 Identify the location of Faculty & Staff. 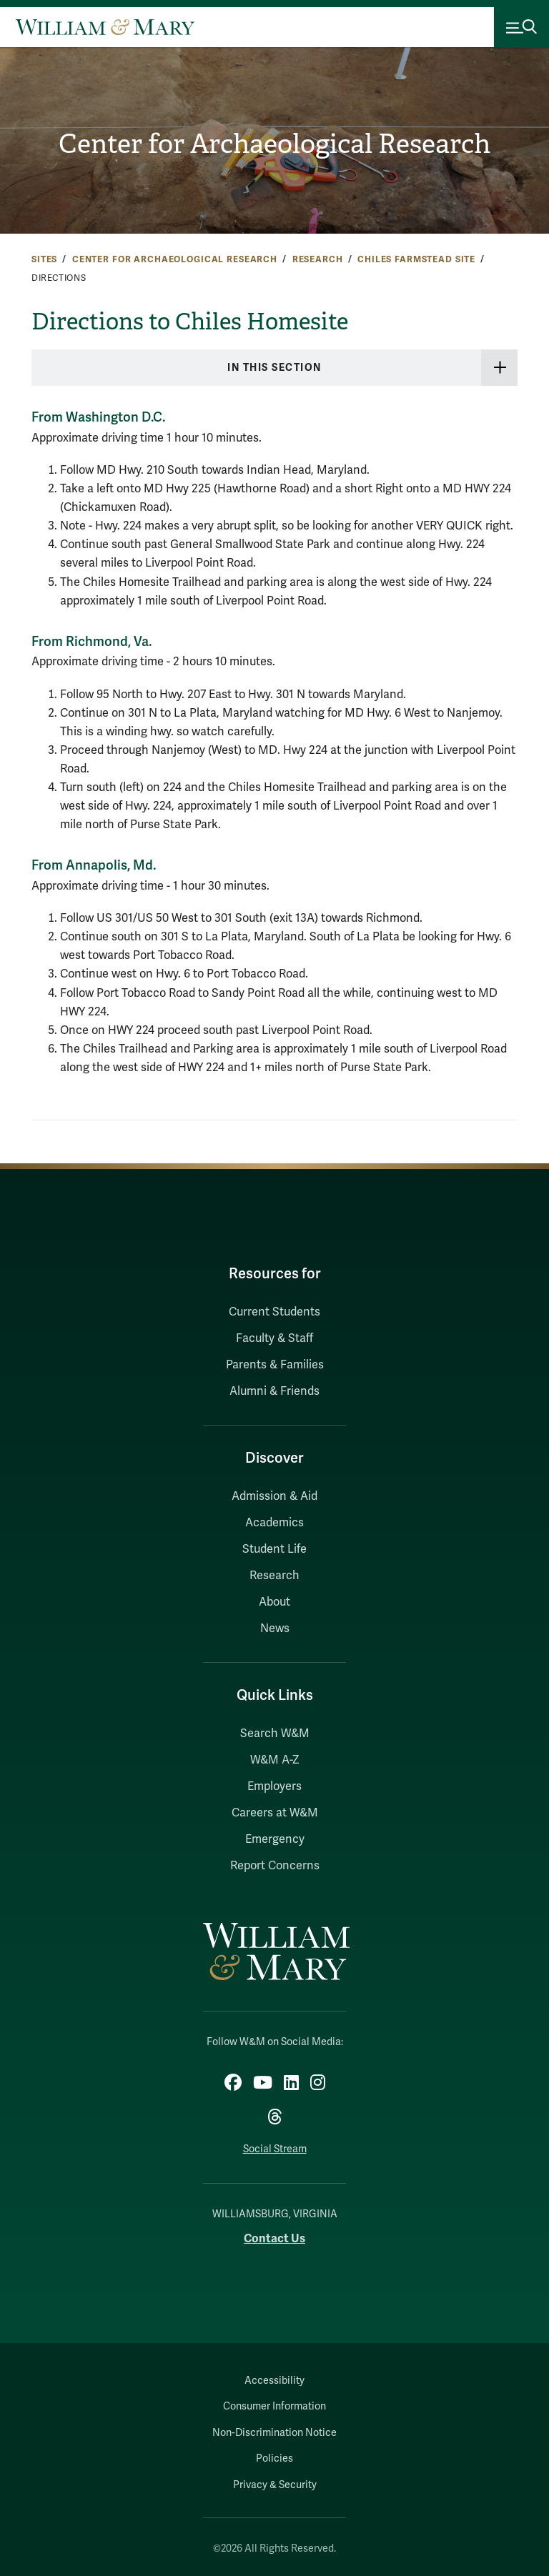
(274, 1338).